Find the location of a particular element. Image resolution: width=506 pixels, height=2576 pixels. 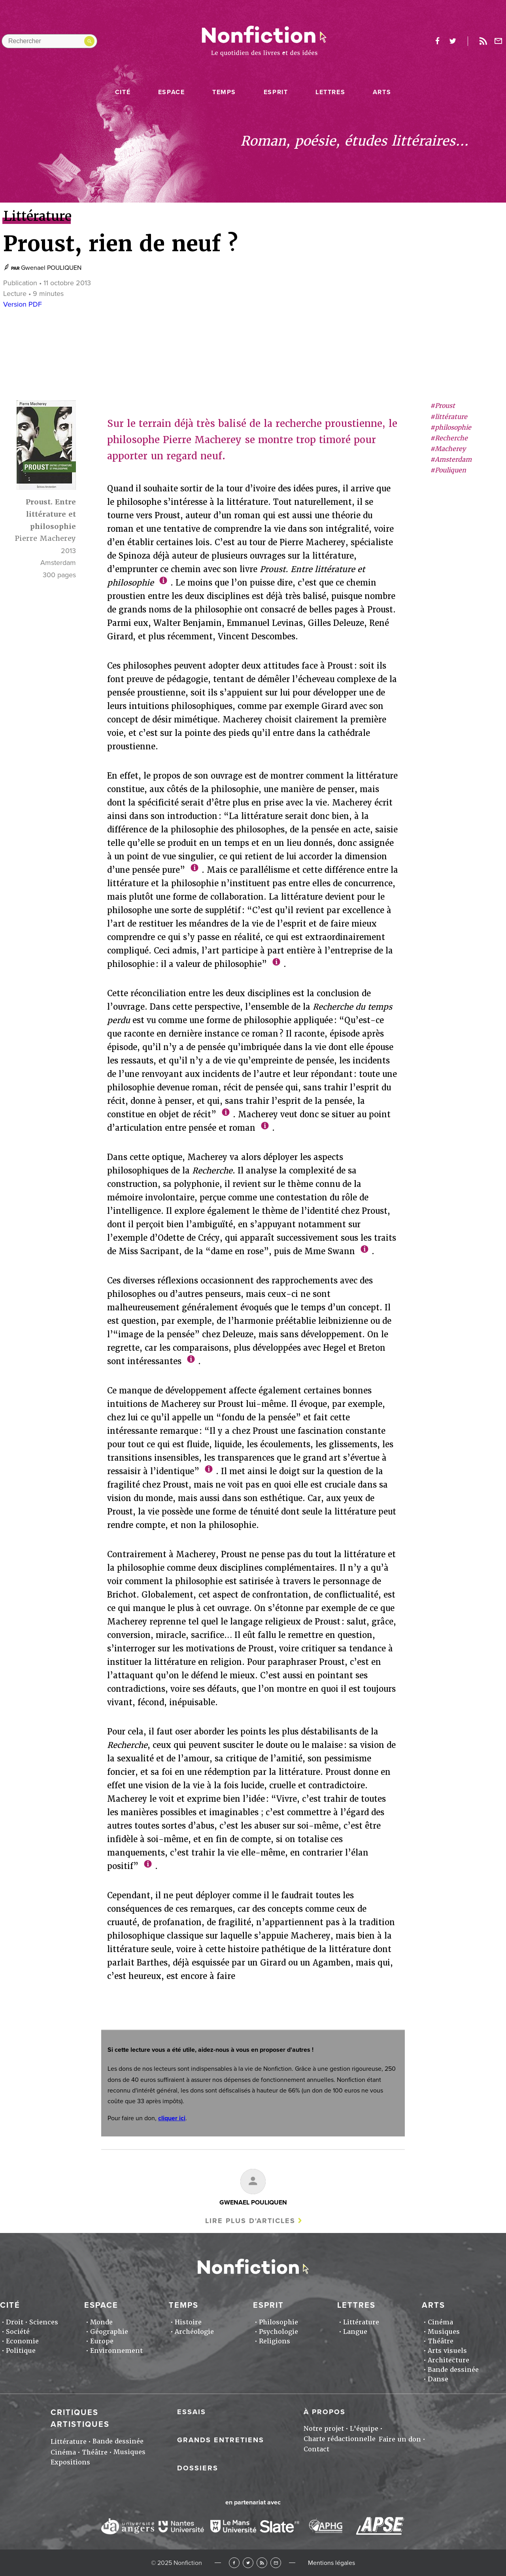

Grands entretiens is located at coordinates (220, 2440).